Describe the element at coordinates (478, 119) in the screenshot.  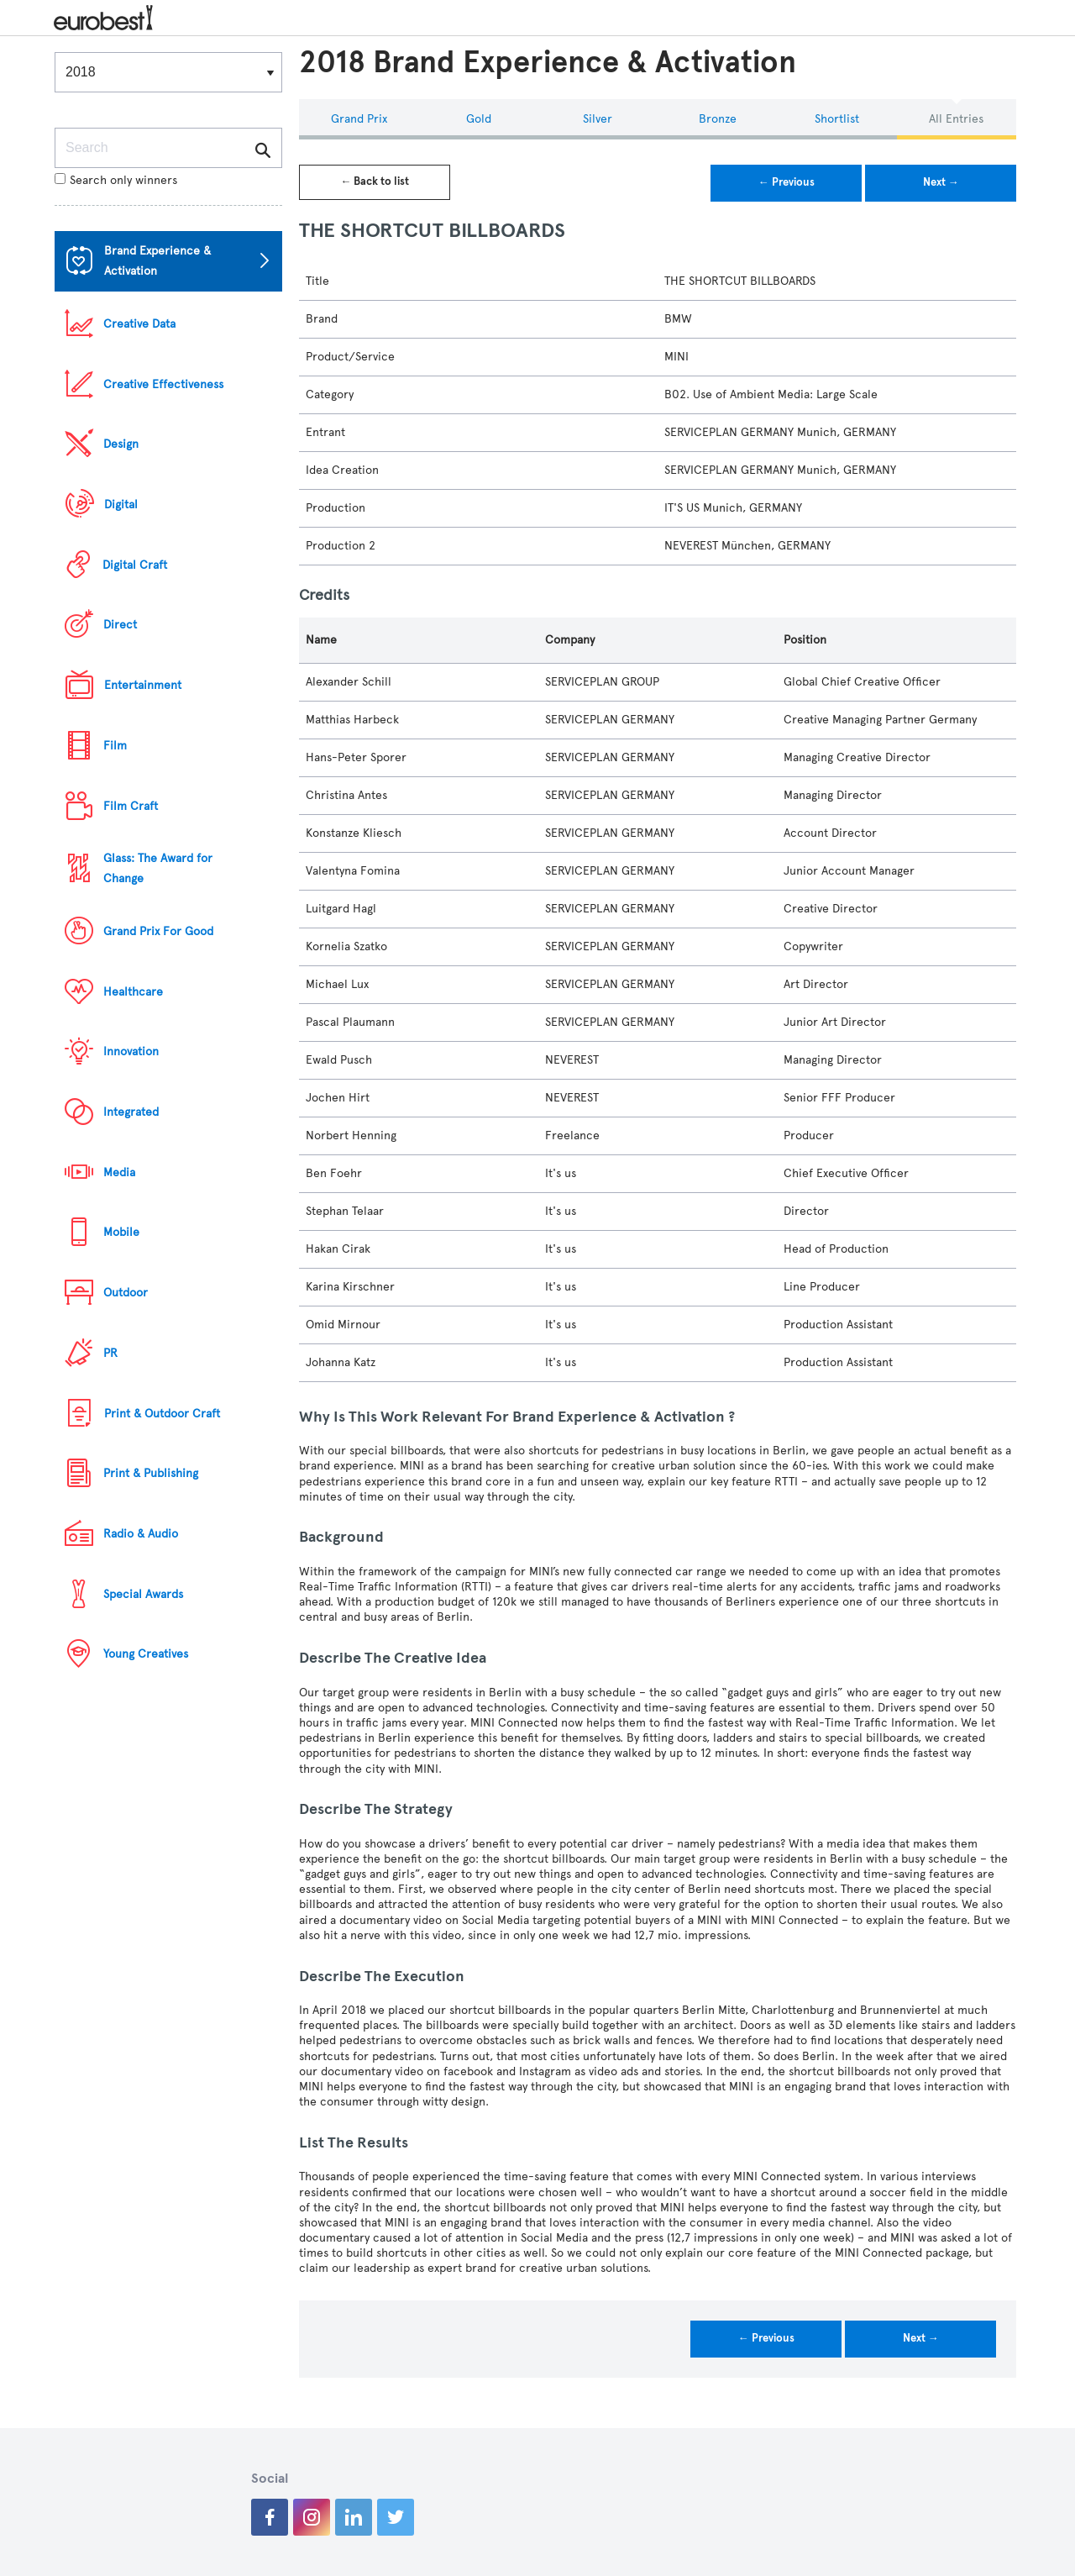
I see `Gold` at that location.